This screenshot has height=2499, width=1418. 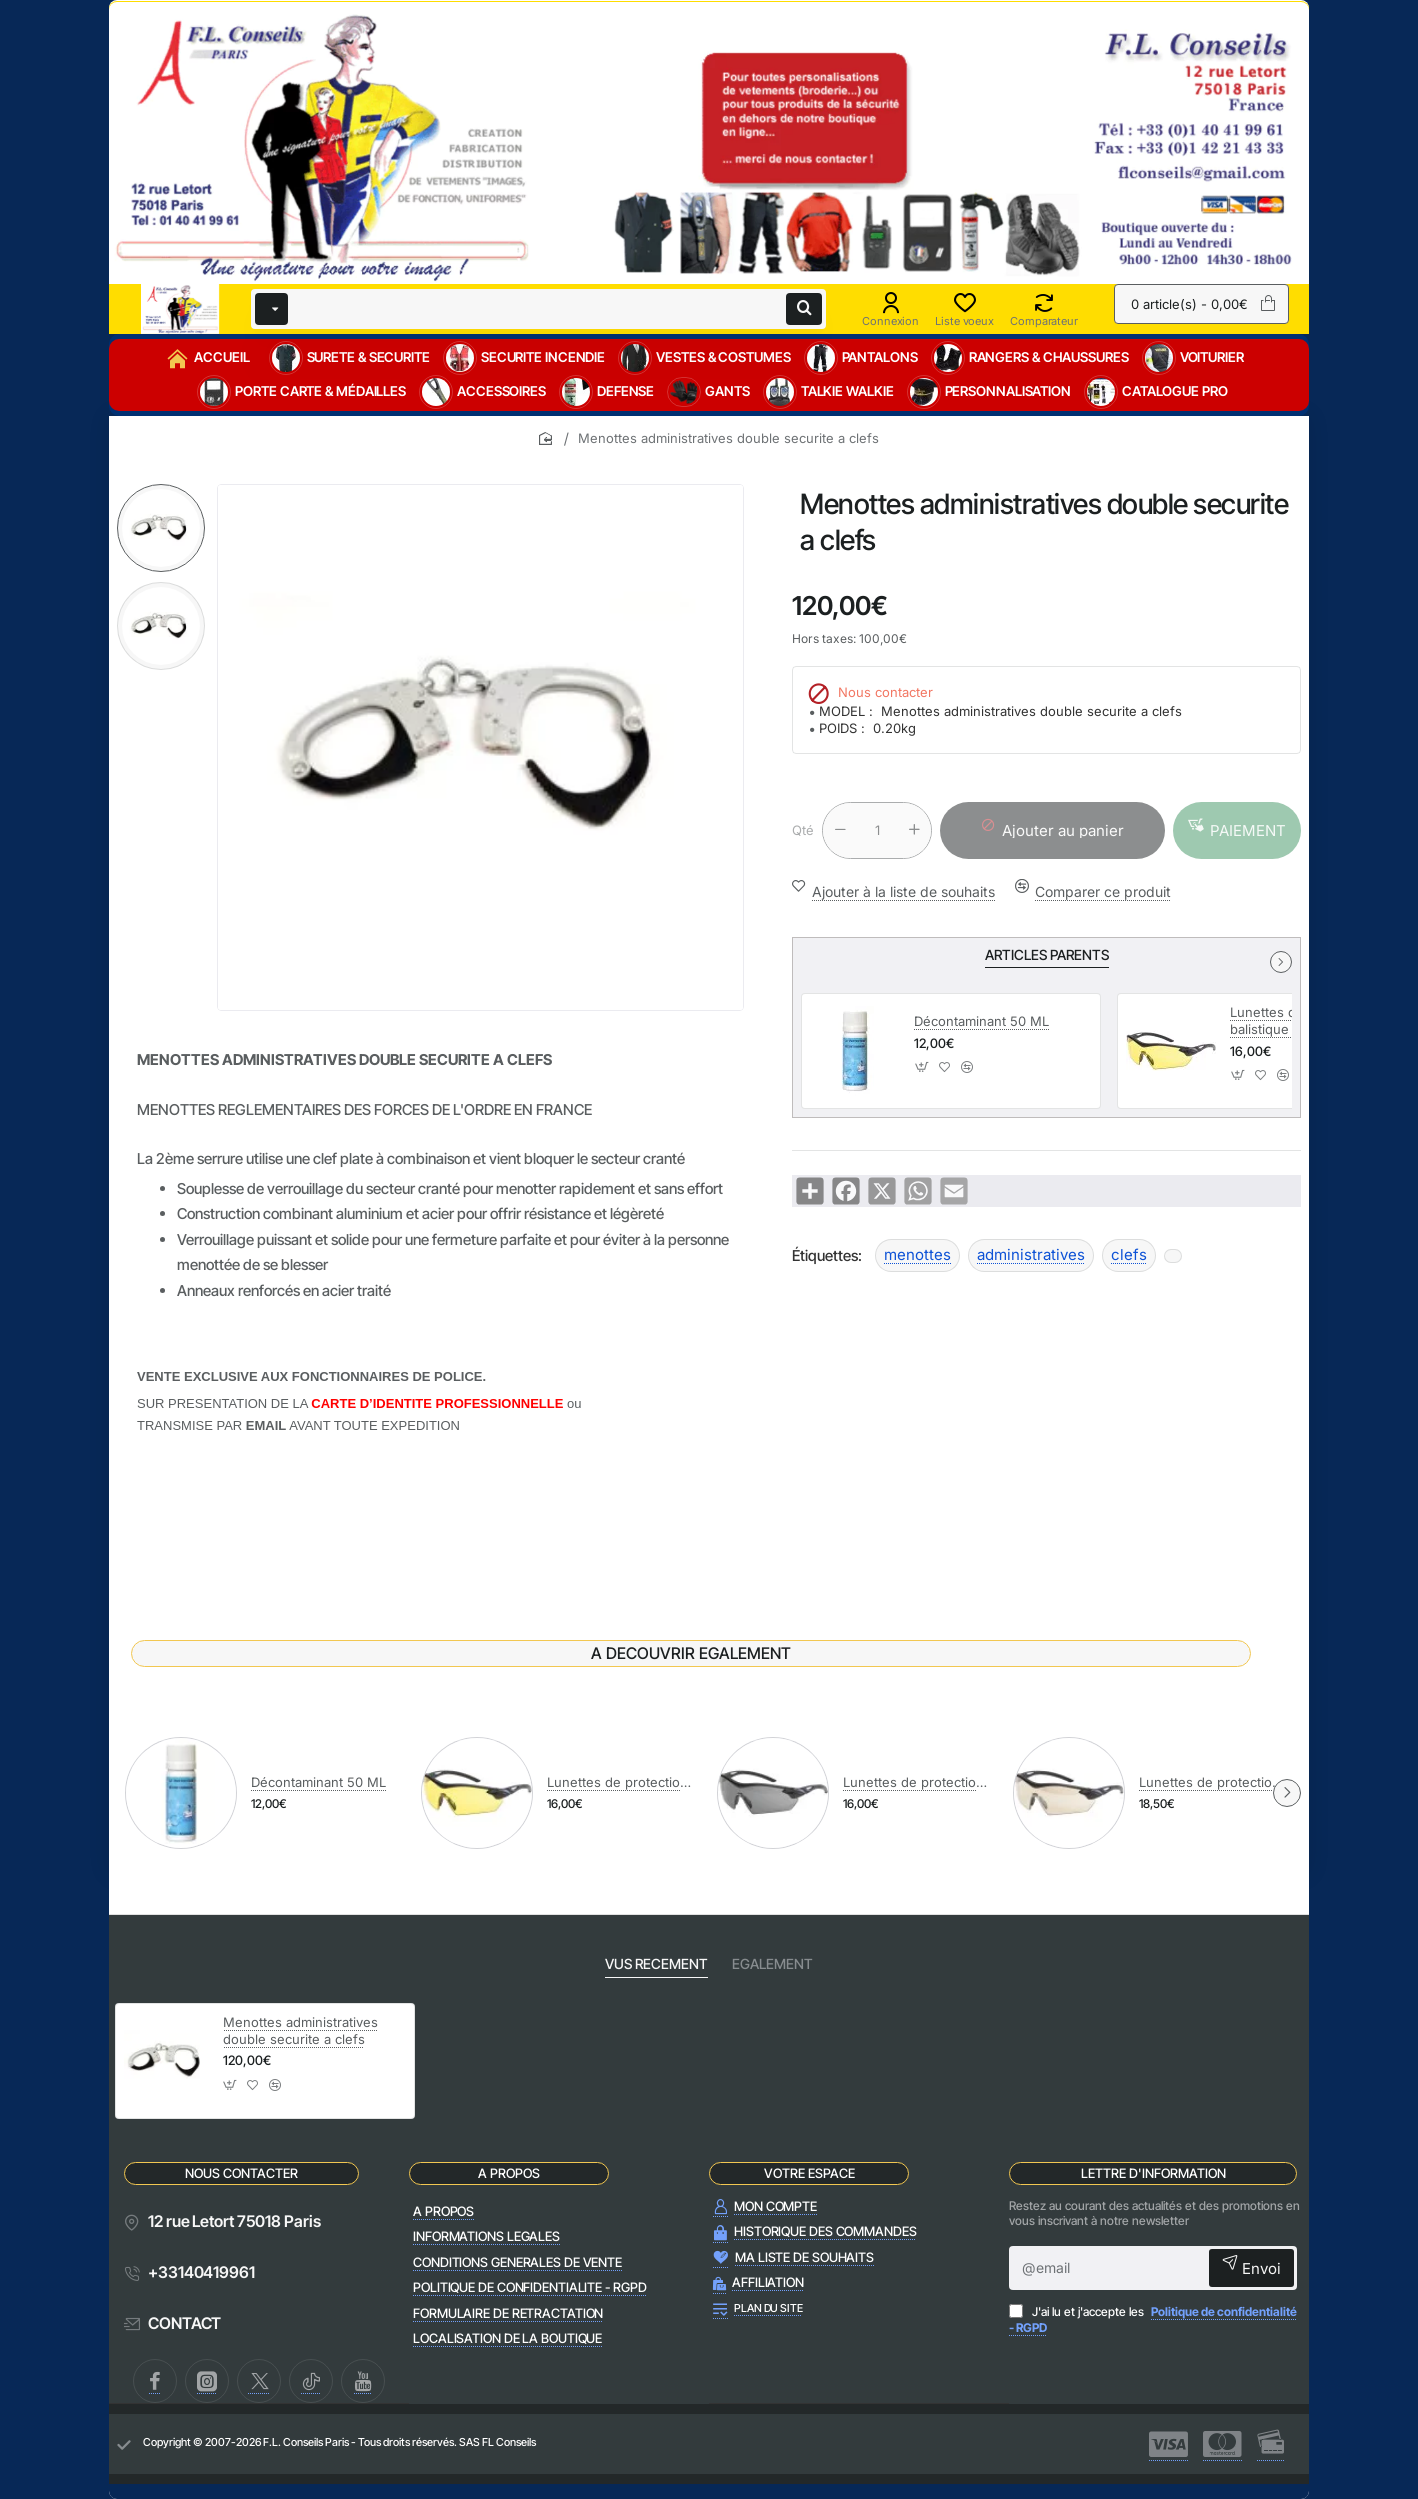 What do you see at coordinates (981, 1021) in the screenshot?
I see `Décontaminant 50 ML` at bounding box center [981, 1021].